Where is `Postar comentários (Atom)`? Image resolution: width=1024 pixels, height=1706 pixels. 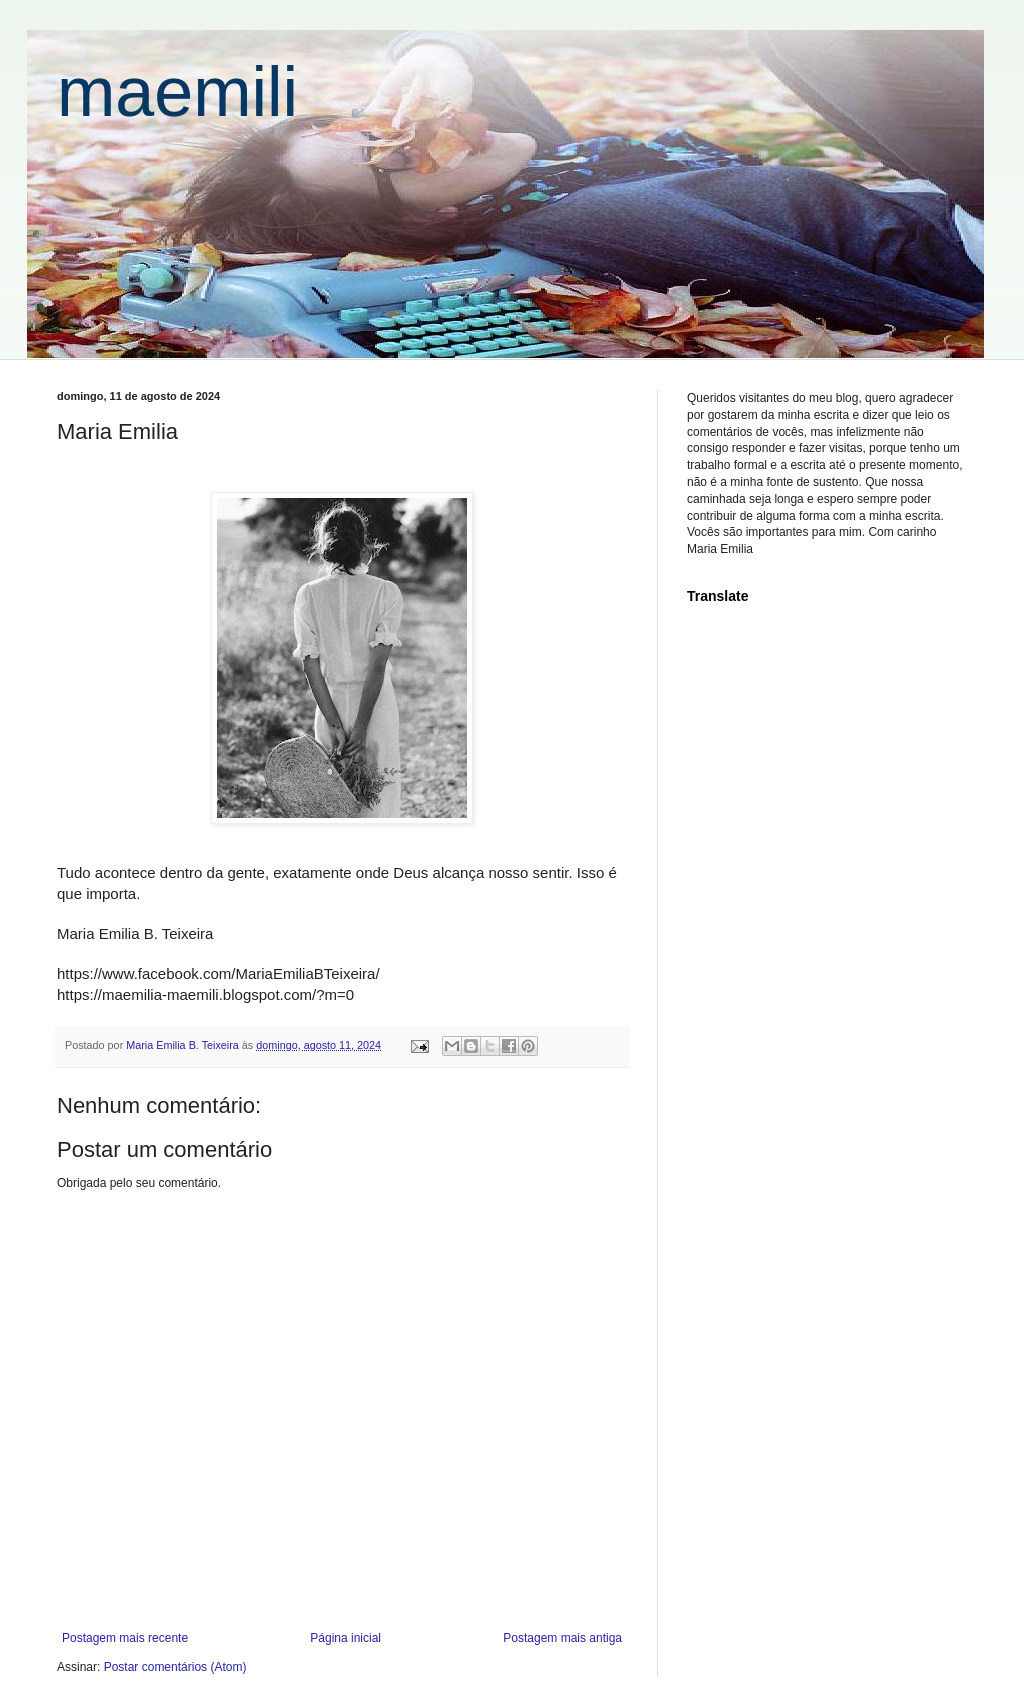
Postar comentários (Atom) is located at coordinates (175, 1667).